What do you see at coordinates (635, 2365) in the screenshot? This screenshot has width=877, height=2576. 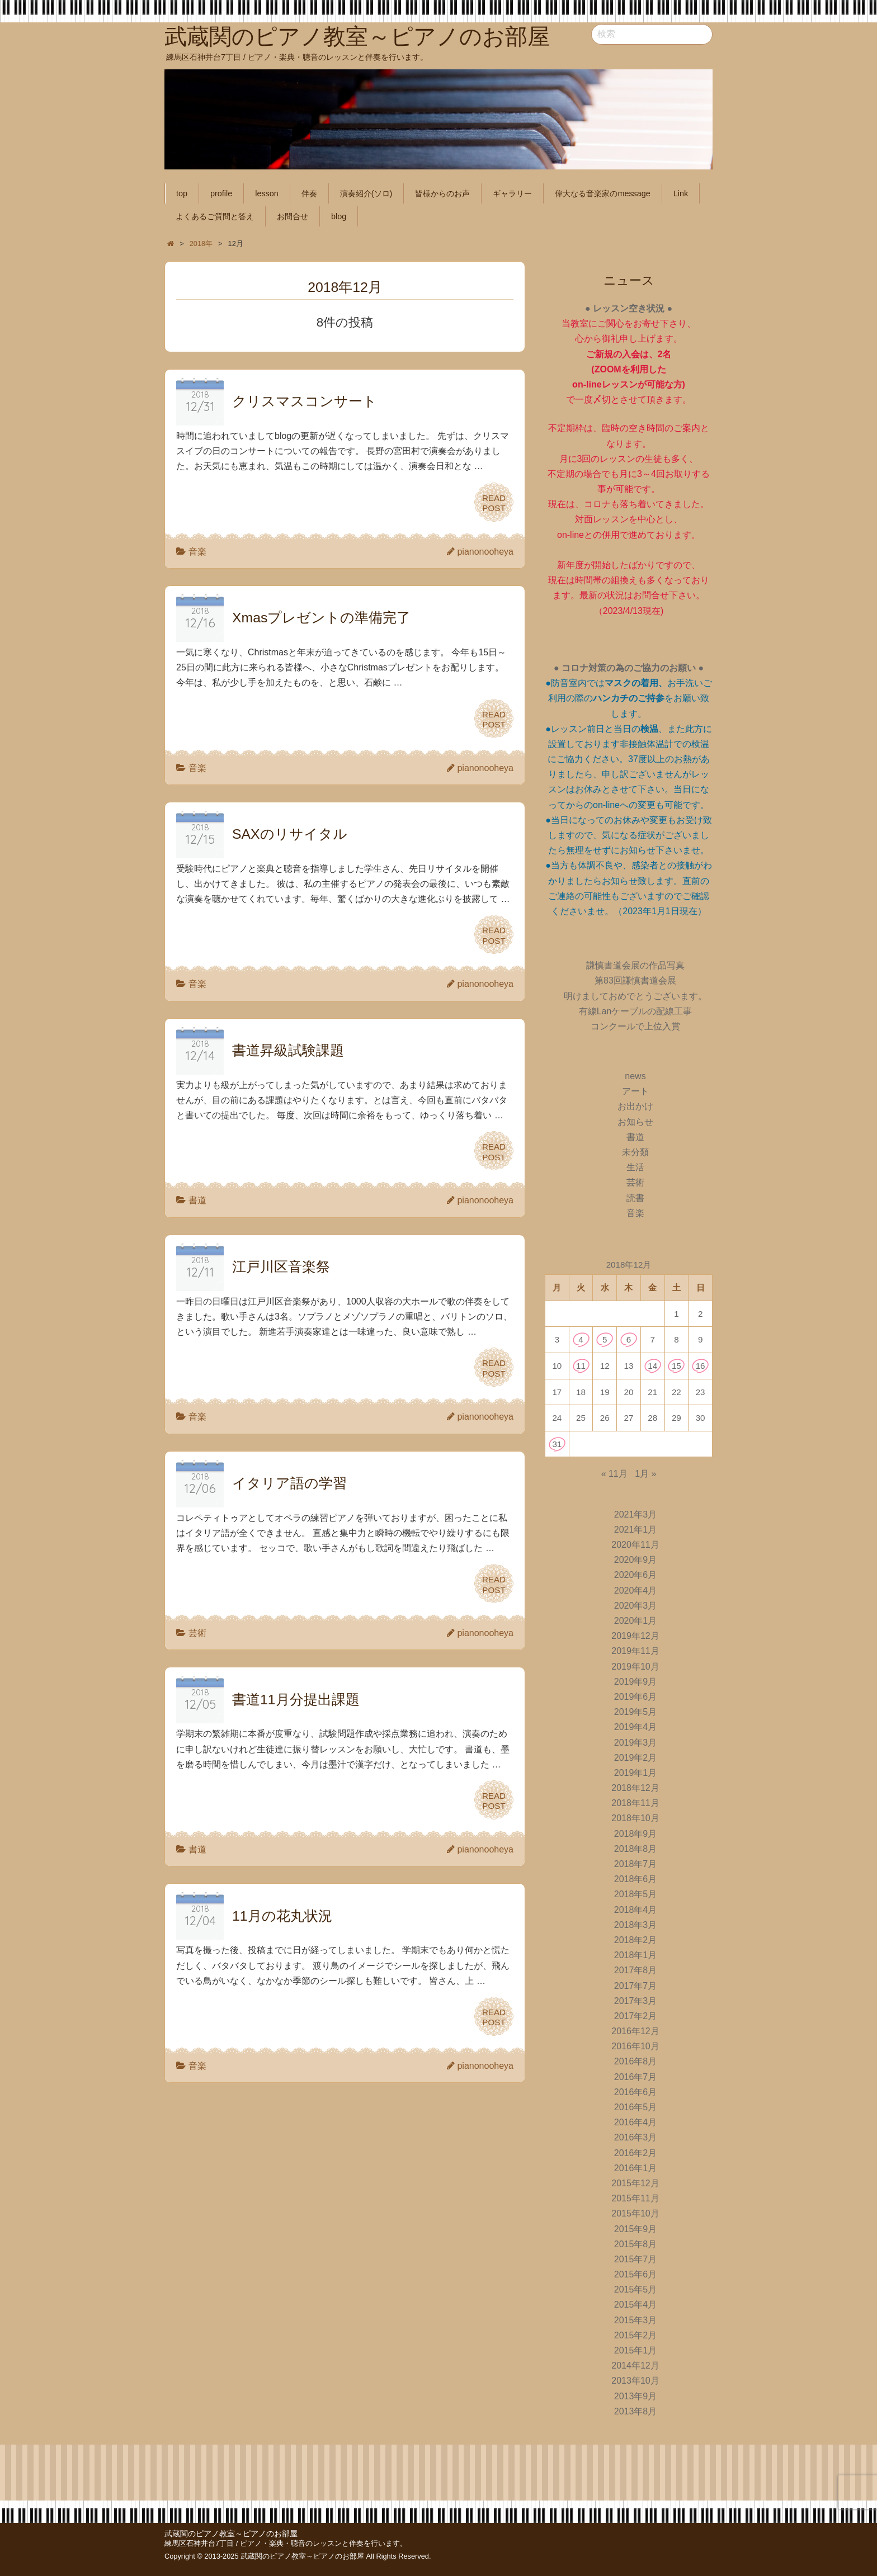 I see `2014年12月` at bounding box center [635, 2365].